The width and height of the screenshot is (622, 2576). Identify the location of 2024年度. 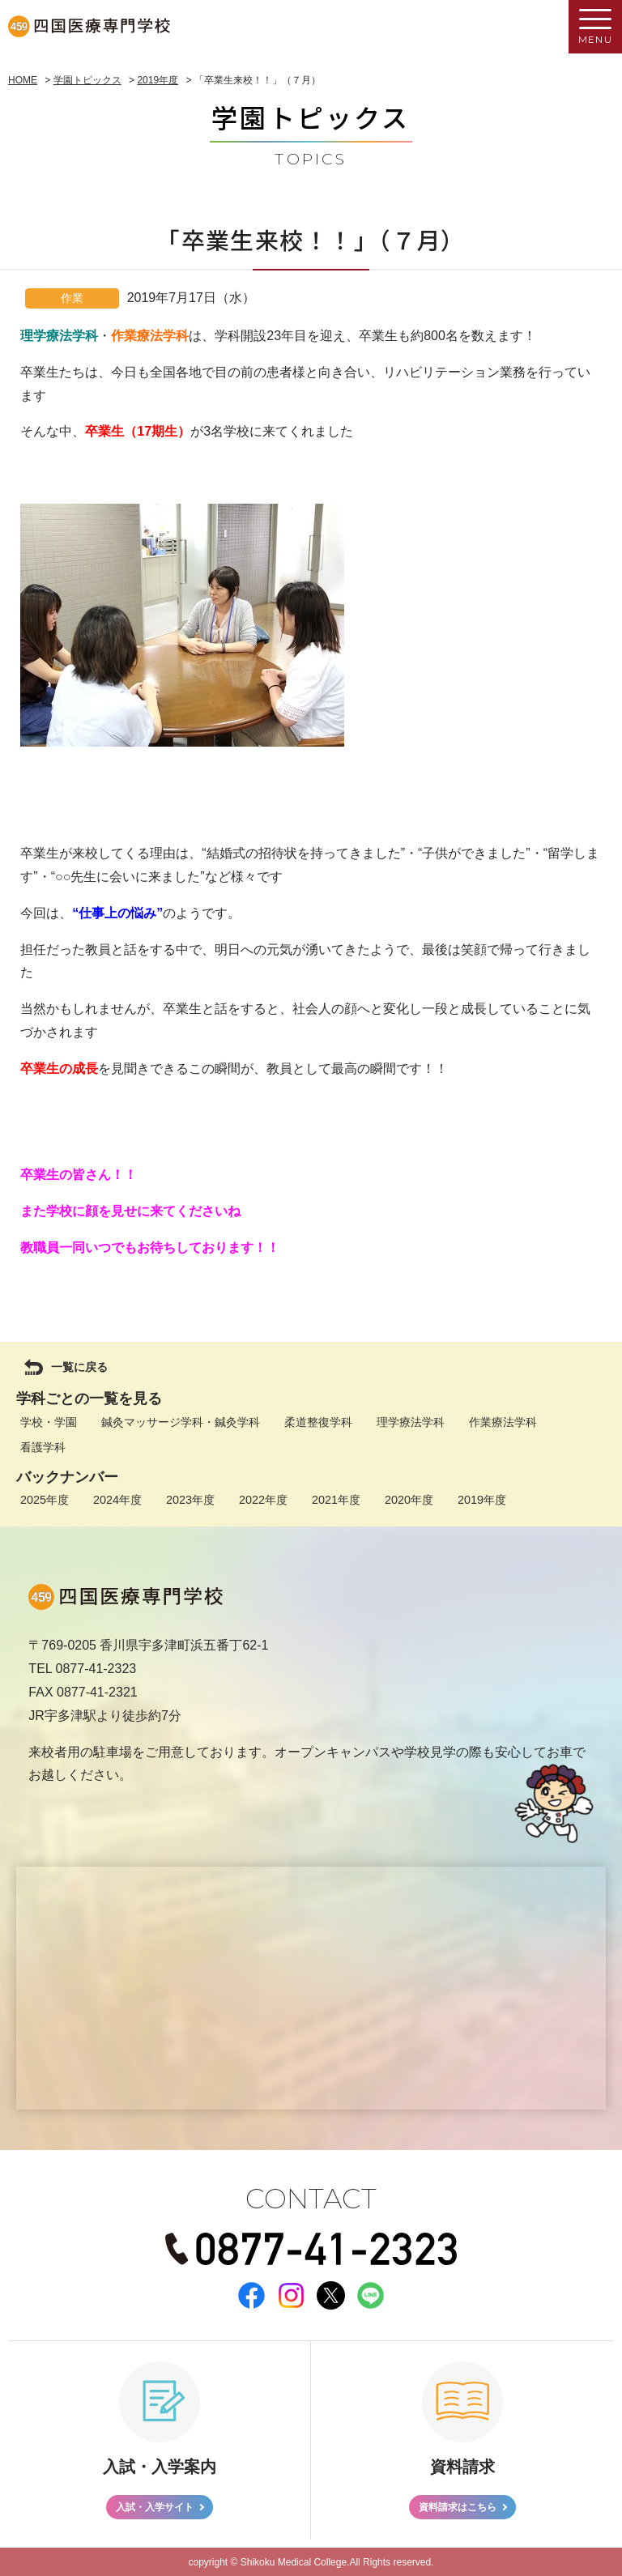
(117, 1499).